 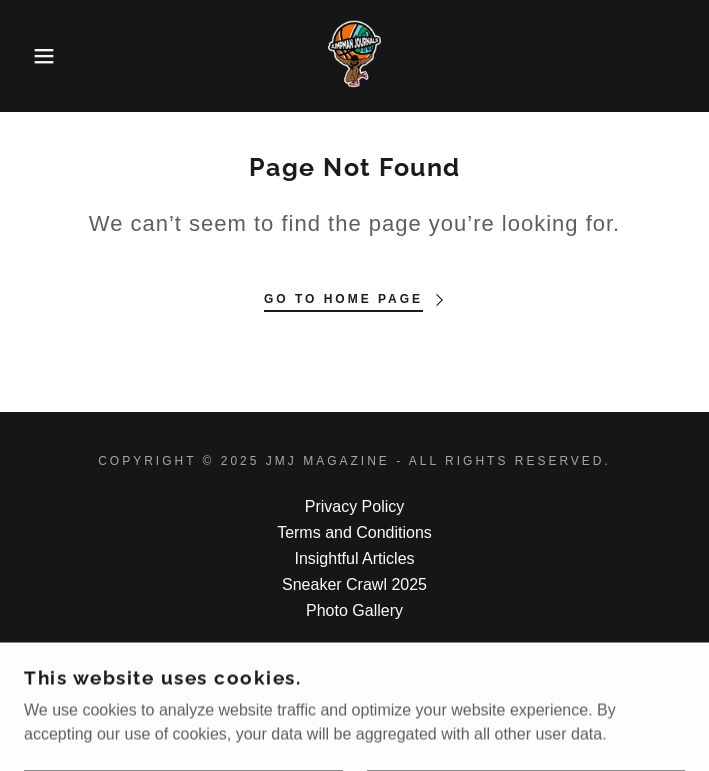 What do you see at coordinates (46, 56) in the screenshot?
I see `[button]` at bounding box center [46, 56].